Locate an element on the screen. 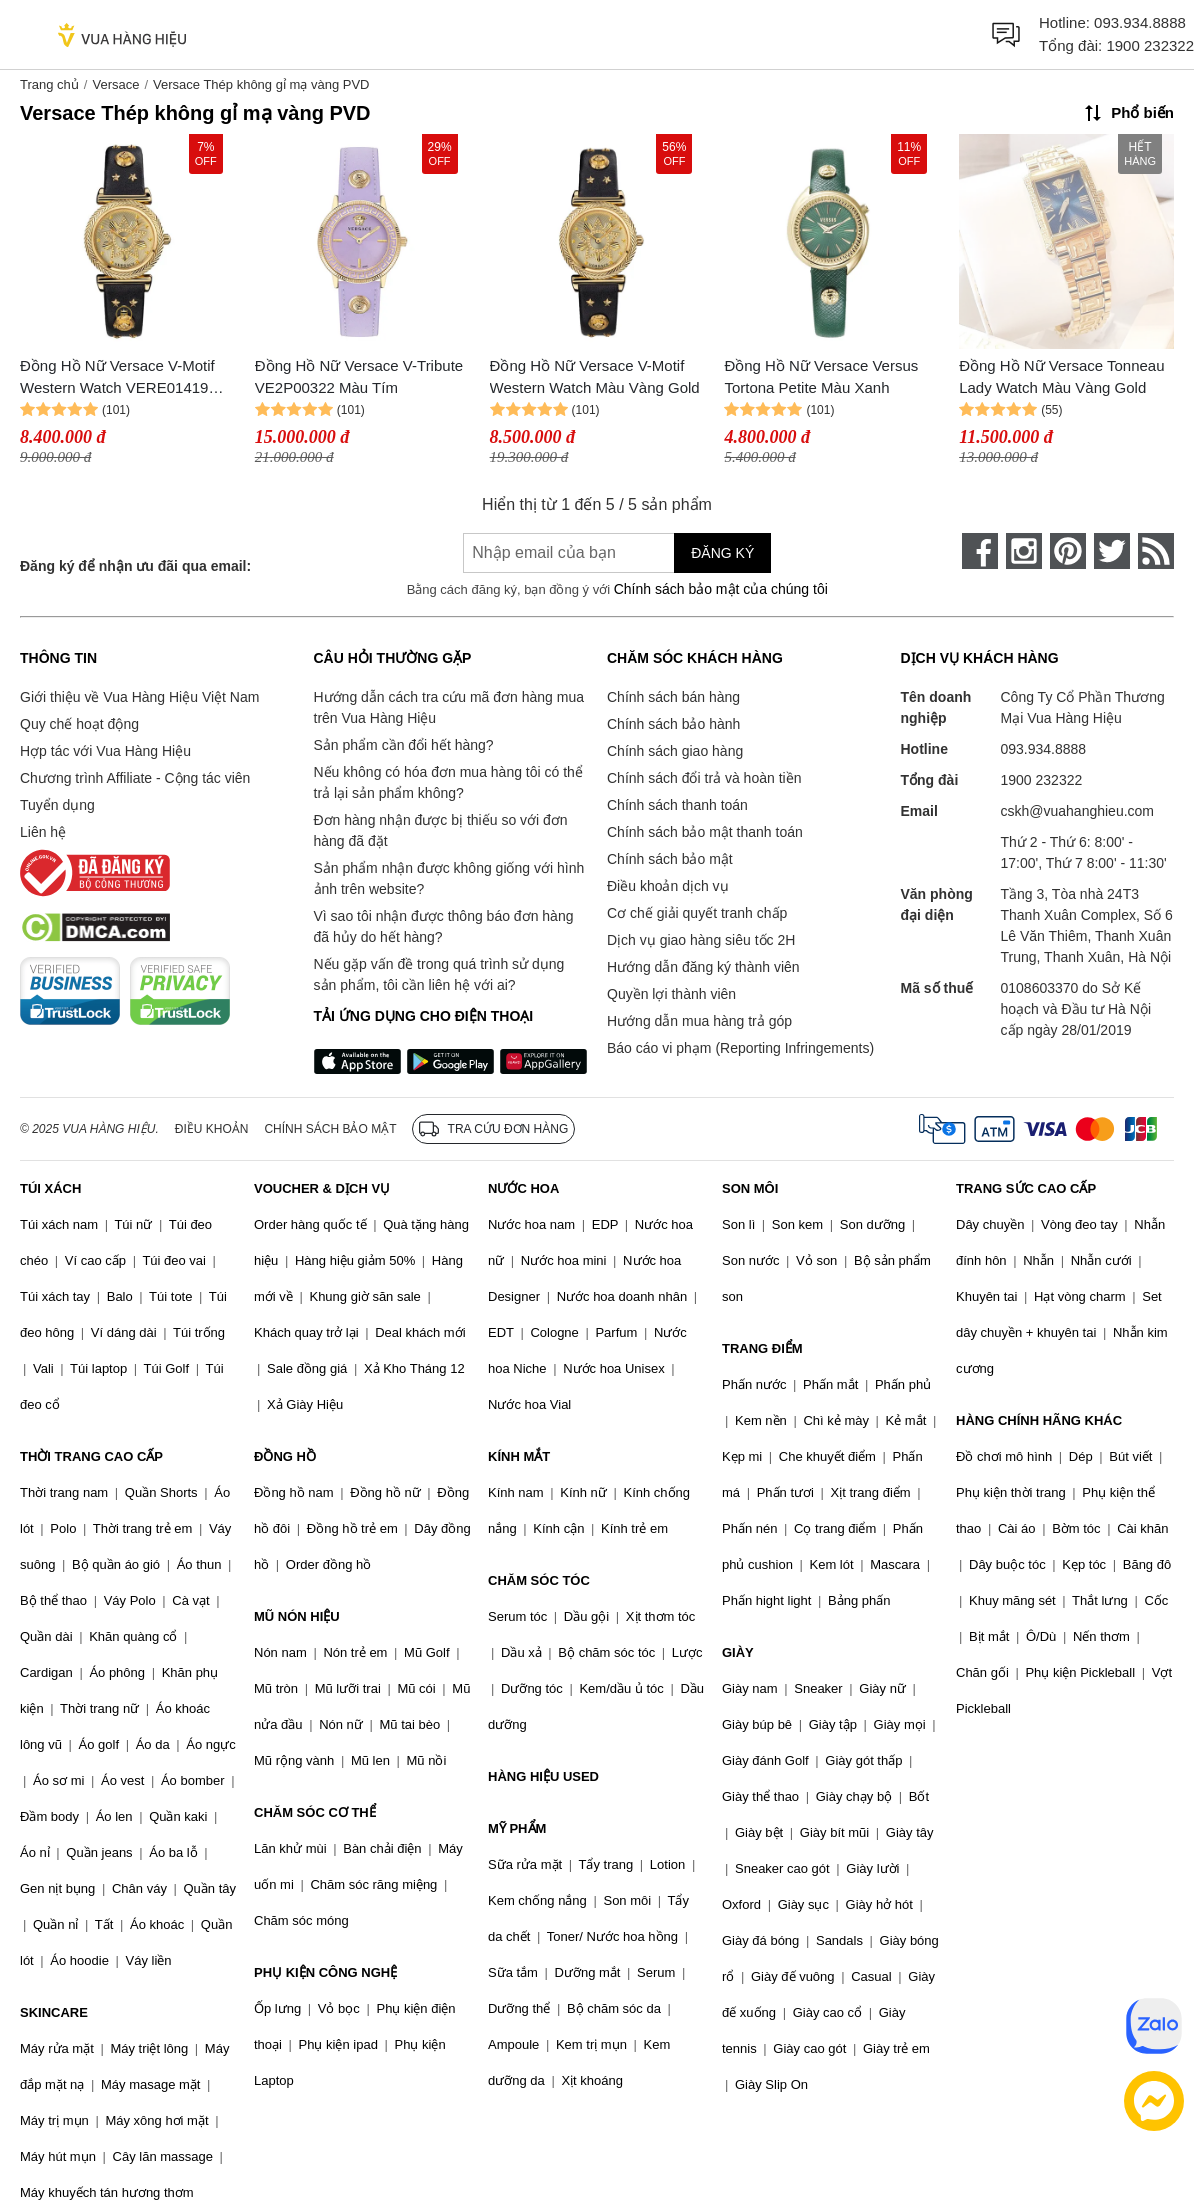 This screenshot has height=2211, width=1194. Chính sách giao hàng is located at coordinates (675, 751).